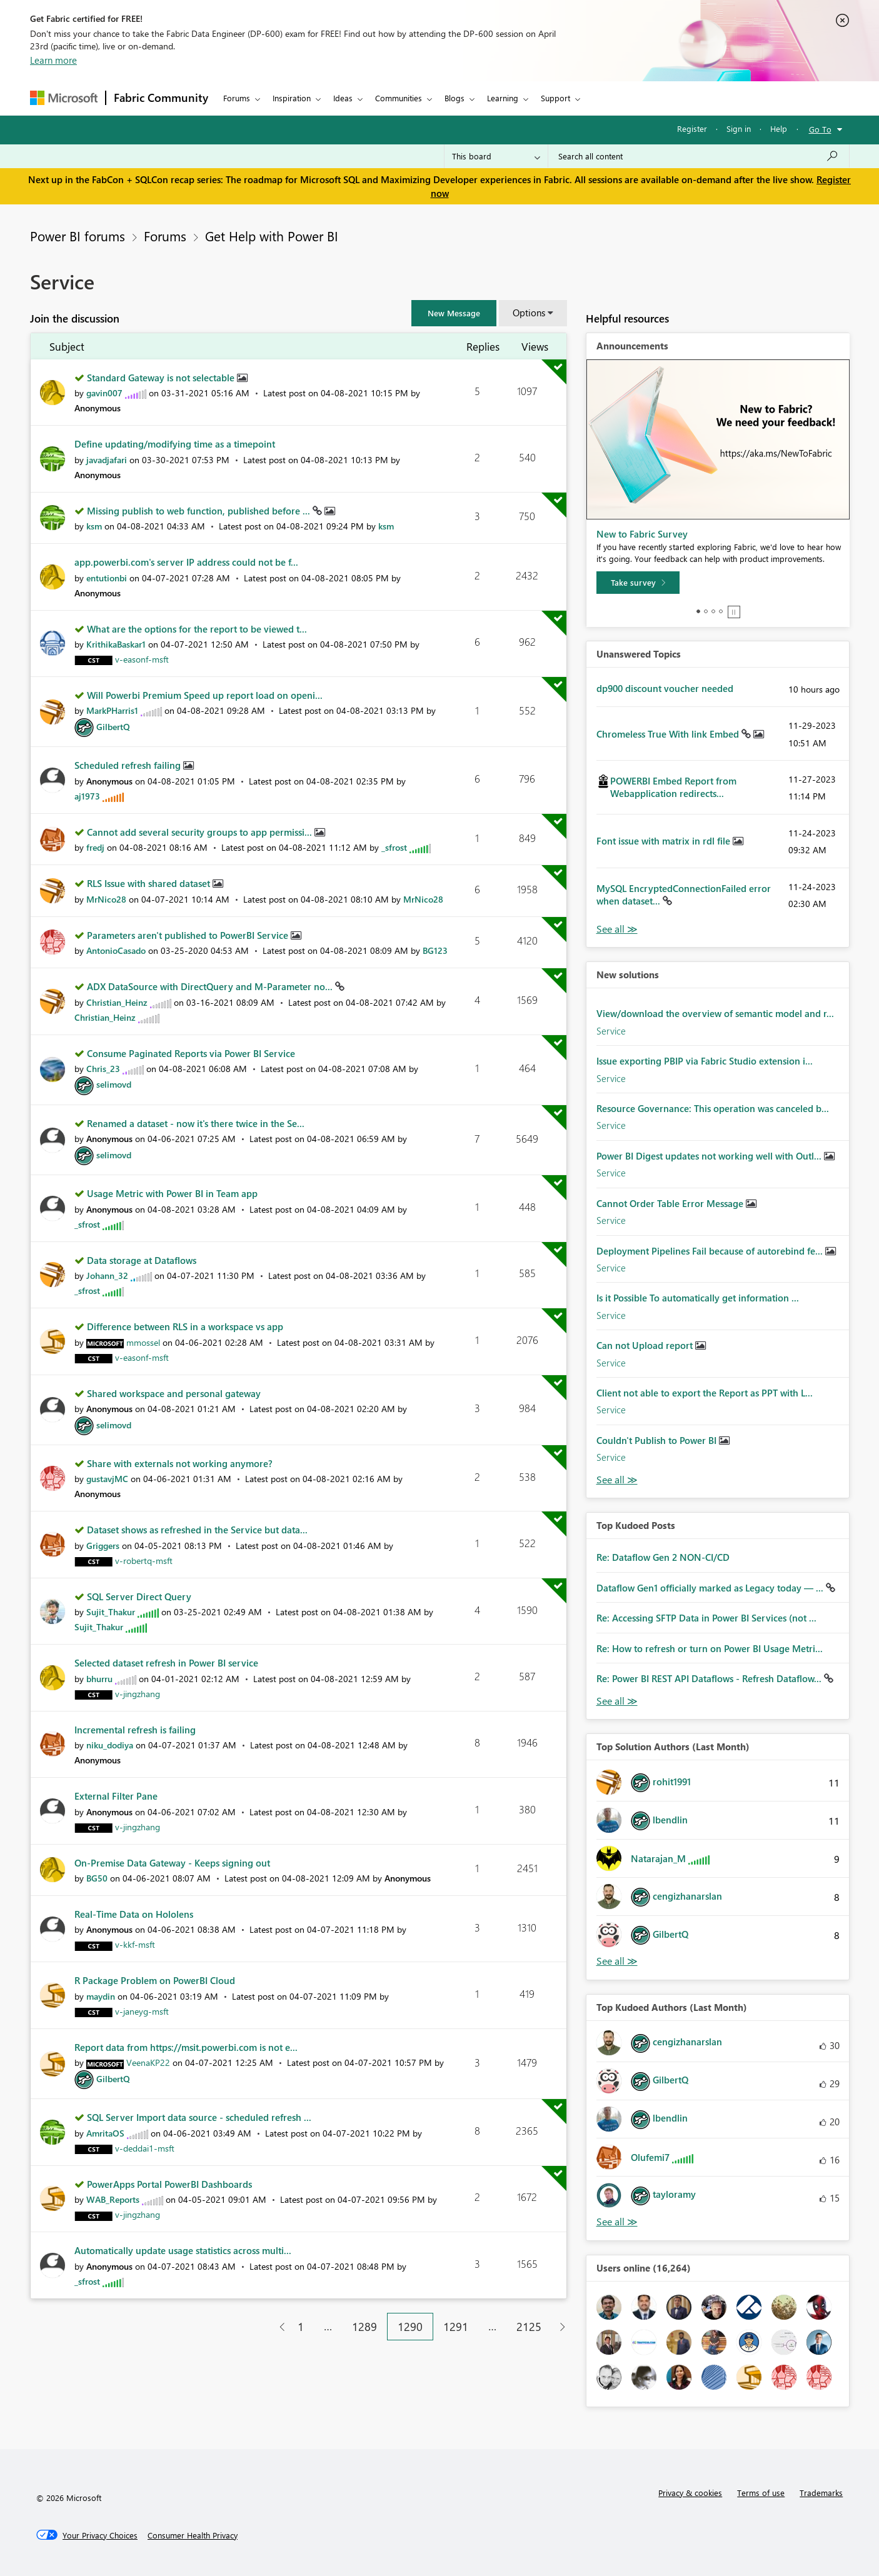 The image size is (879, 2576). I want to click on [View Profile of AntonioCasado], so click(116, 950).